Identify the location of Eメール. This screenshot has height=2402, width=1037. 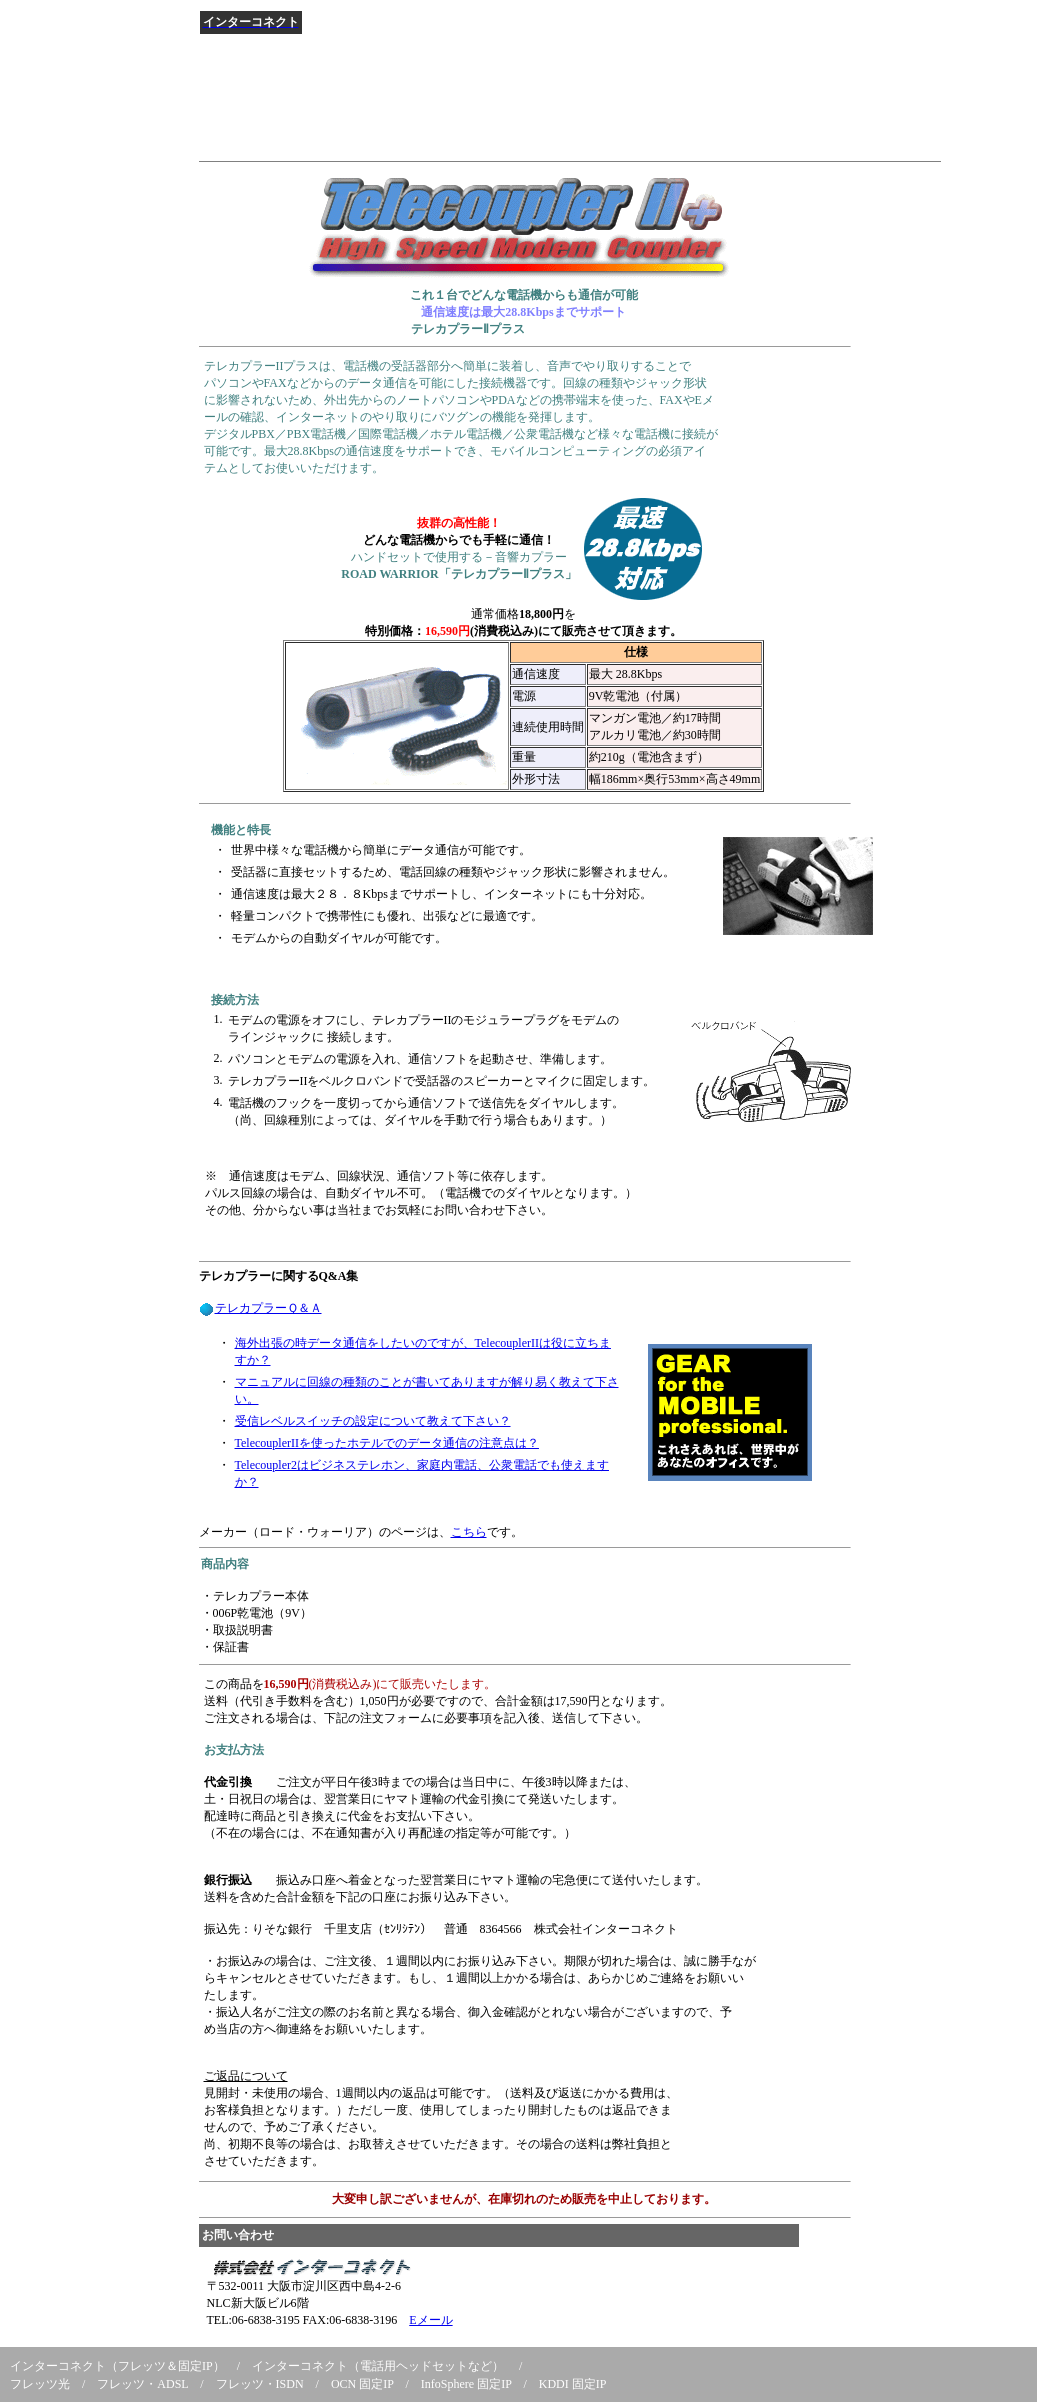
(430, 2320).